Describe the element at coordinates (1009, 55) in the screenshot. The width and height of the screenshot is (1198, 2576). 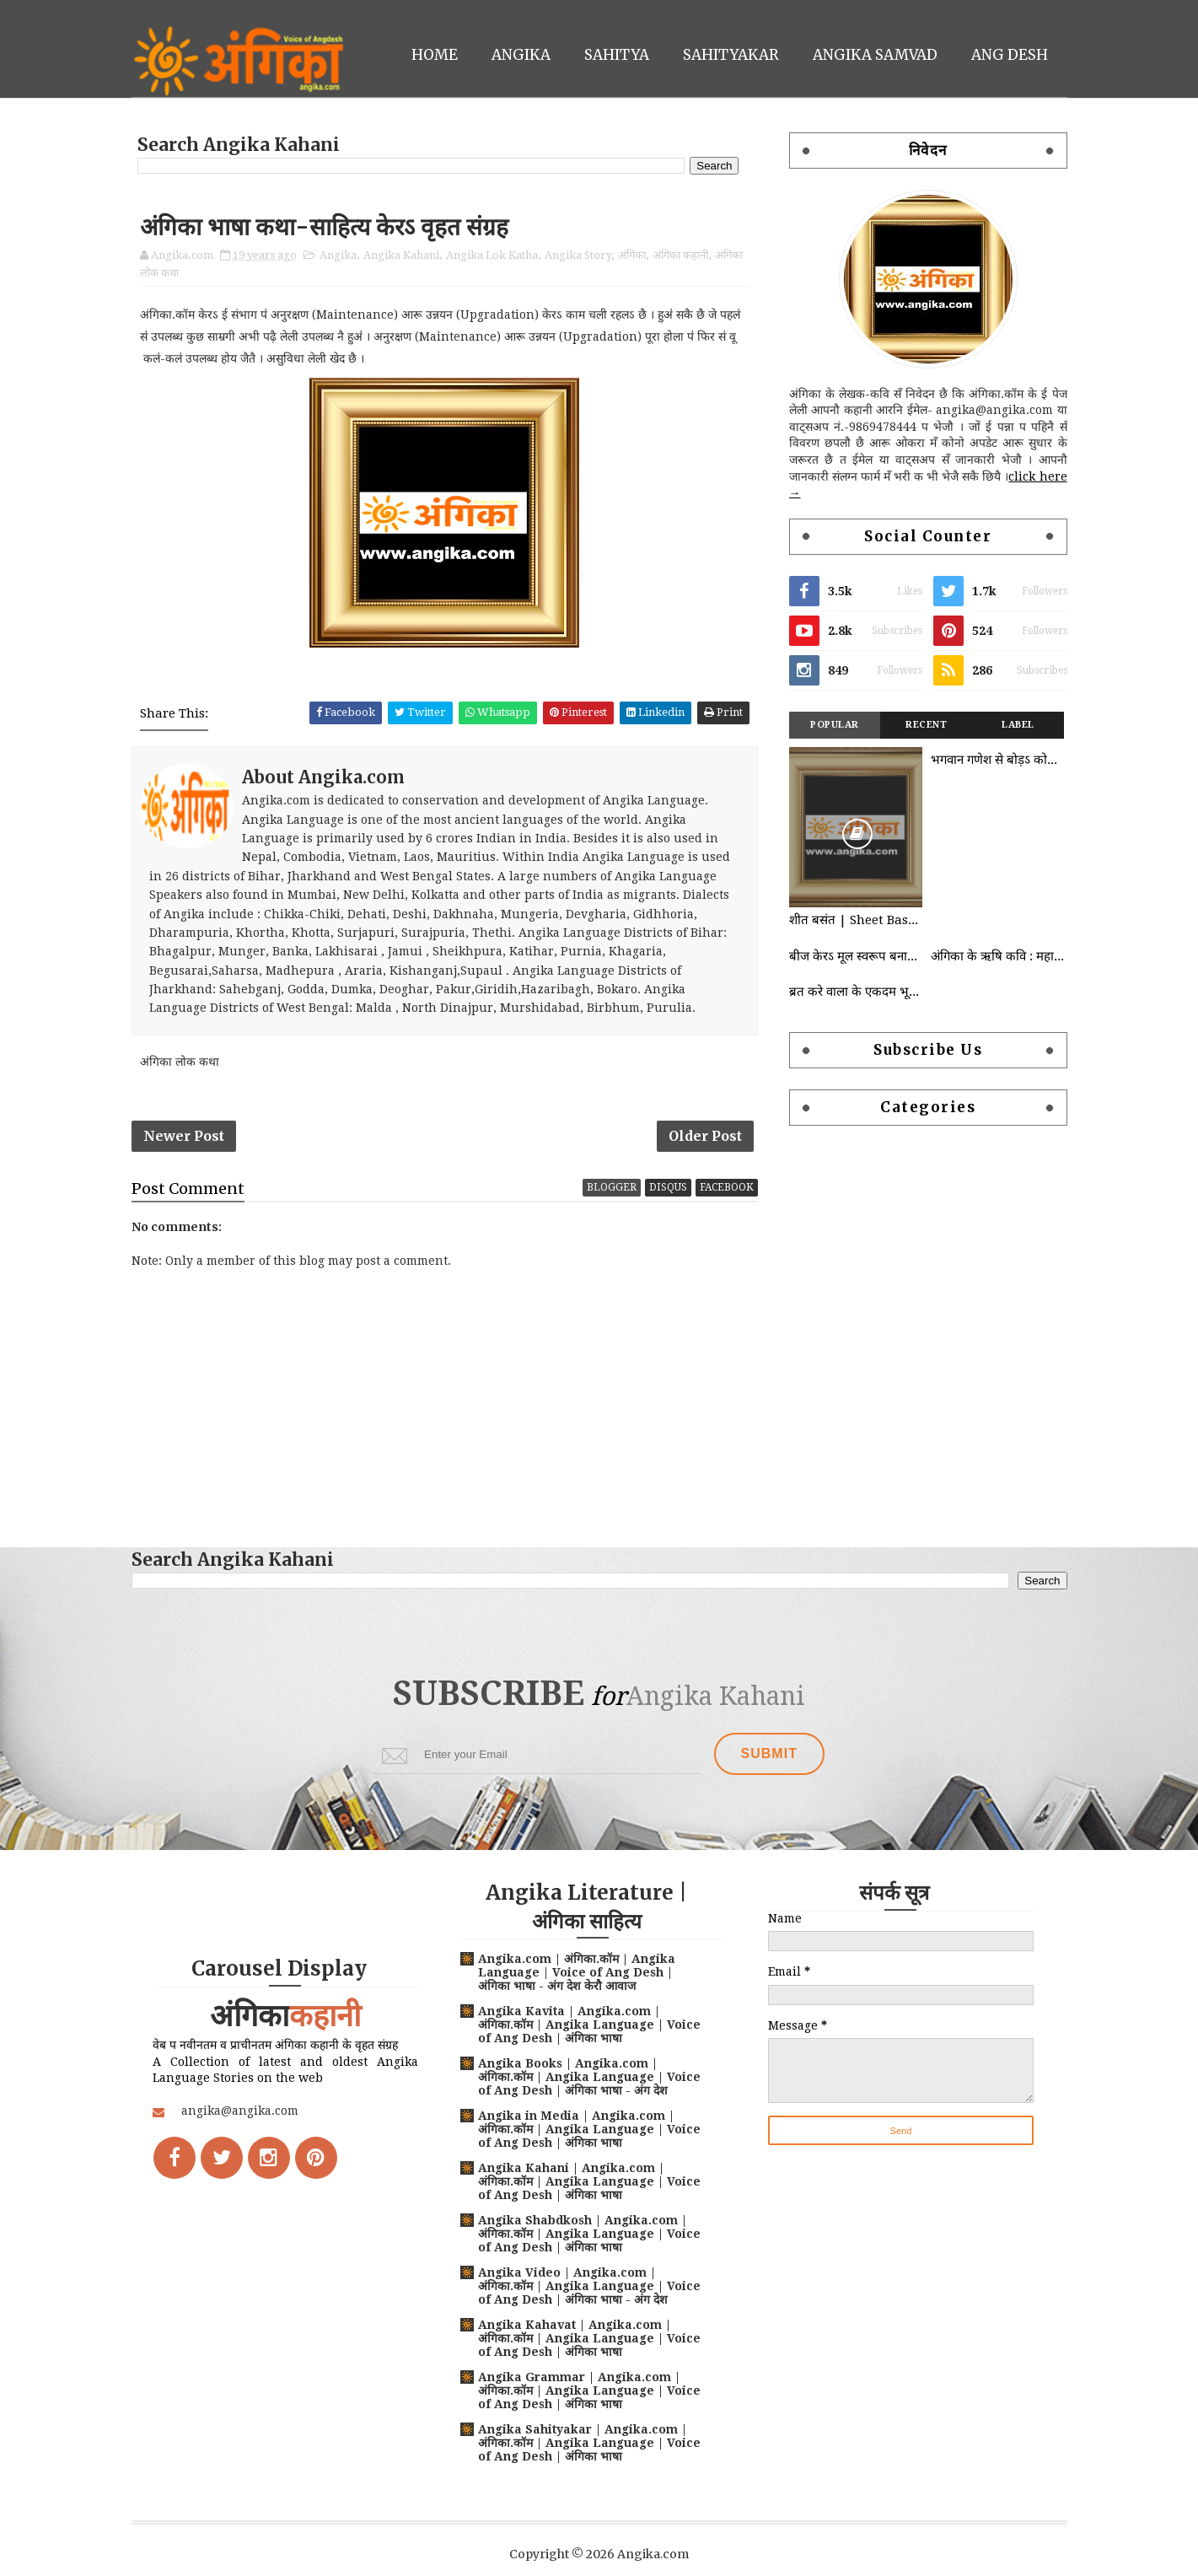
I see `Ang Desh` at that location.